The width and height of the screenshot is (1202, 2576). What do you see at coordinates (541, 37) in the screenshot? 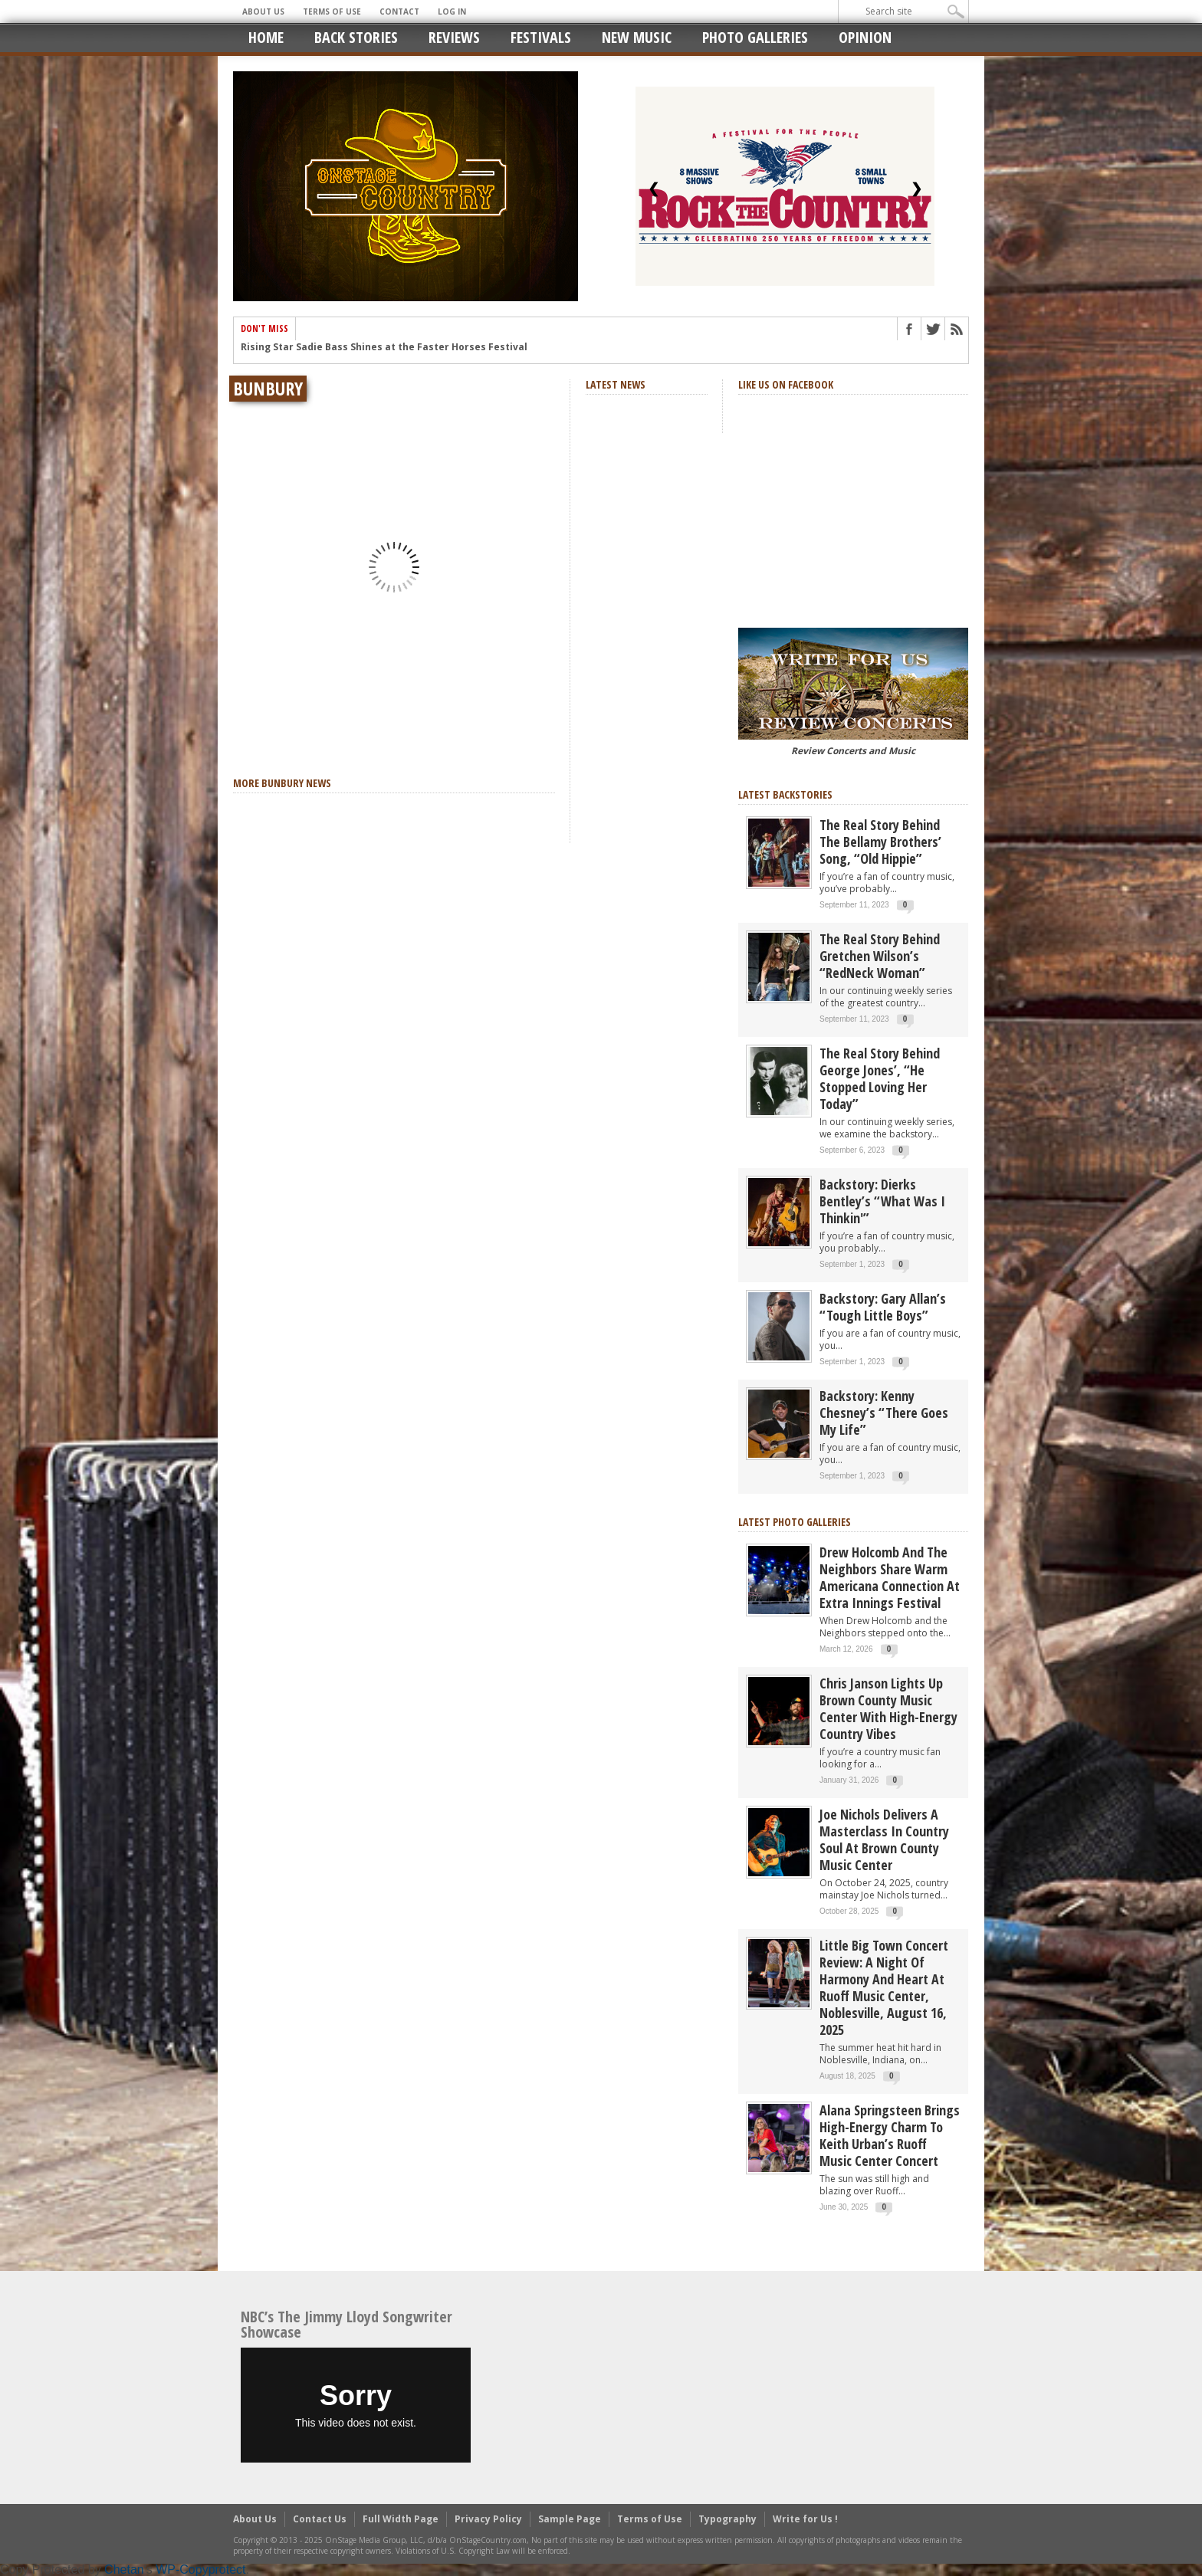
I see `Festivals` at bounding box center [541, 37].